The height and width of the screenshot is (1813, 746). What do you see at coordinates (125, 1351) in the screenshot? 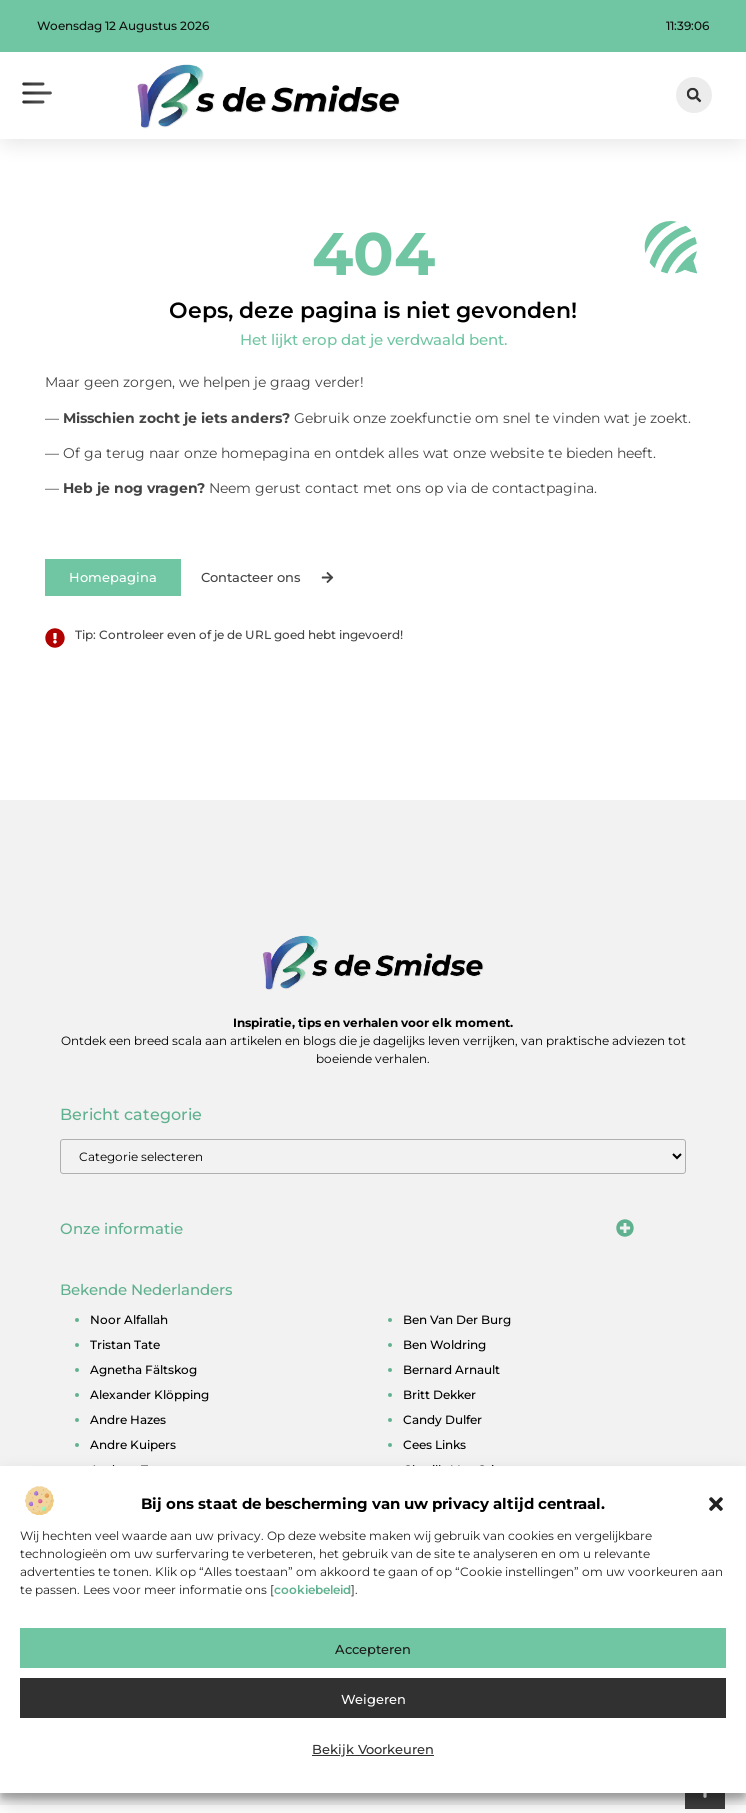
I see `tristan tate` at bounding box center [125, 1351].